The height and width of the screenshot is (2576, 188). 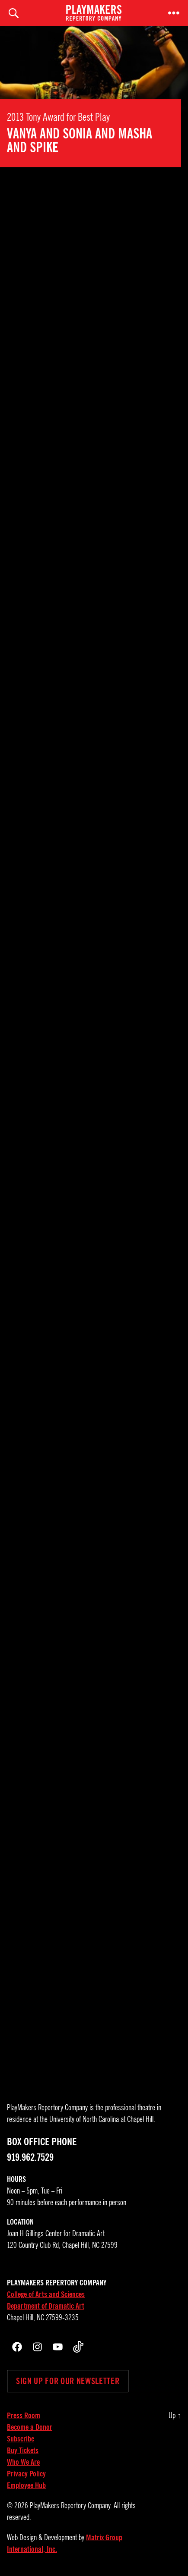 What do you see at coordinates (23, 2415) in the screenshot?
I see `Press Room` at bounding box center [23, 2415].